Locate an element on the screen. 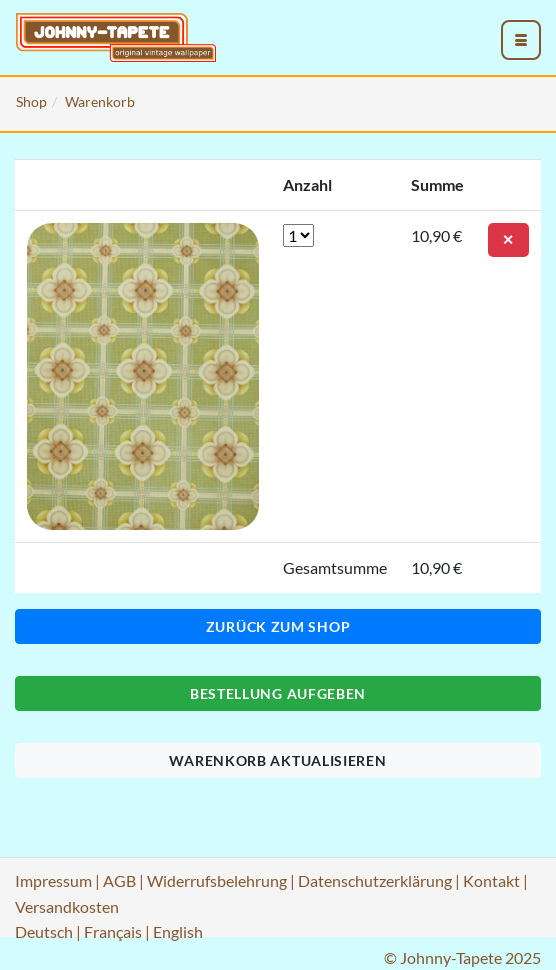 This screenshot has height=970, width=556. AGB is located at coordinates (119, 880).